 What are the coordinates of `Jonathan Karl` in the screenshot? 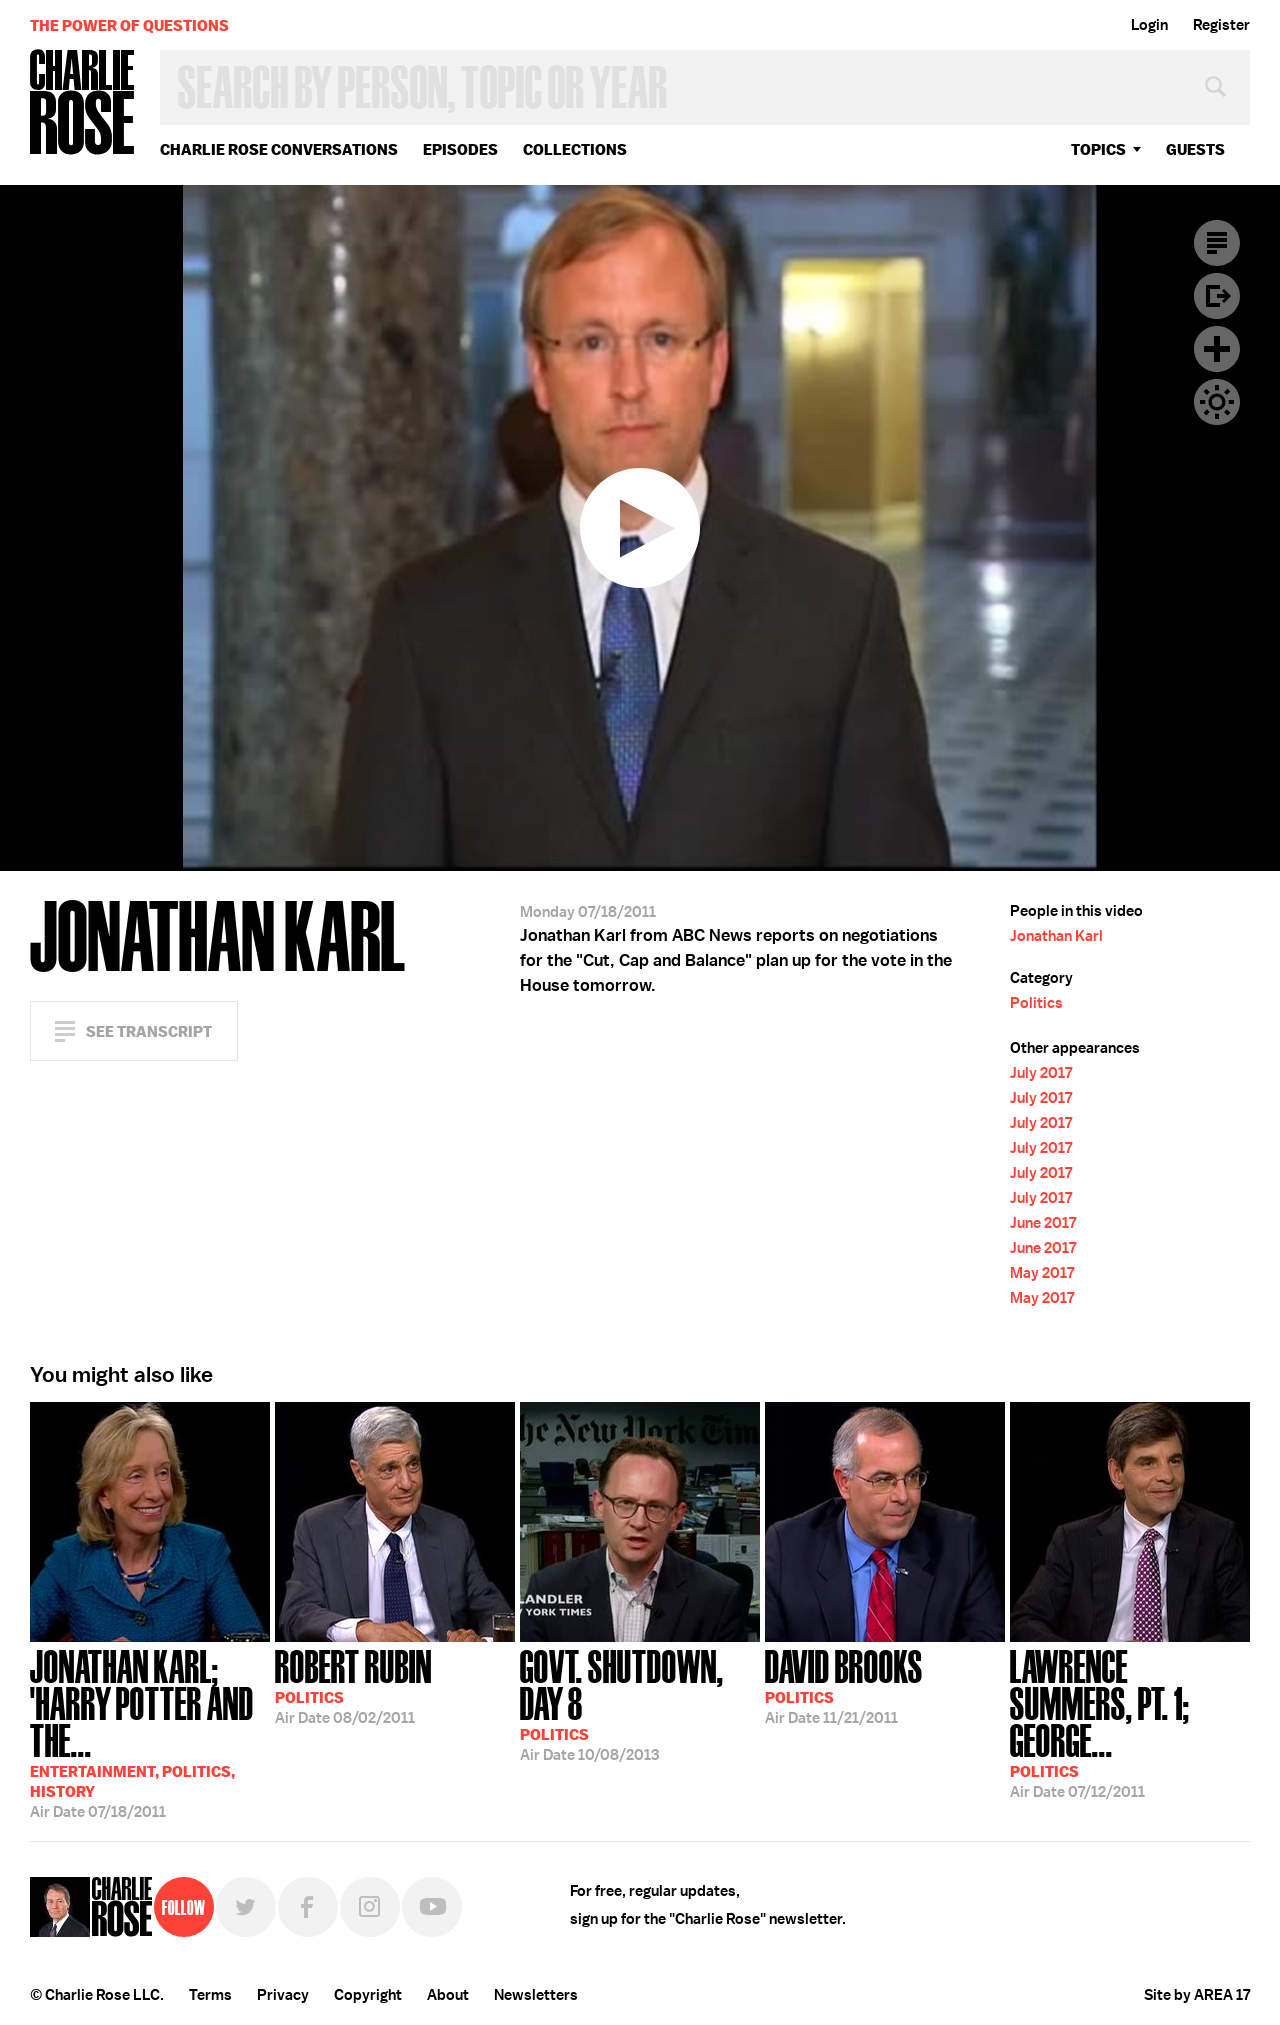 It's located at (1056, 936).